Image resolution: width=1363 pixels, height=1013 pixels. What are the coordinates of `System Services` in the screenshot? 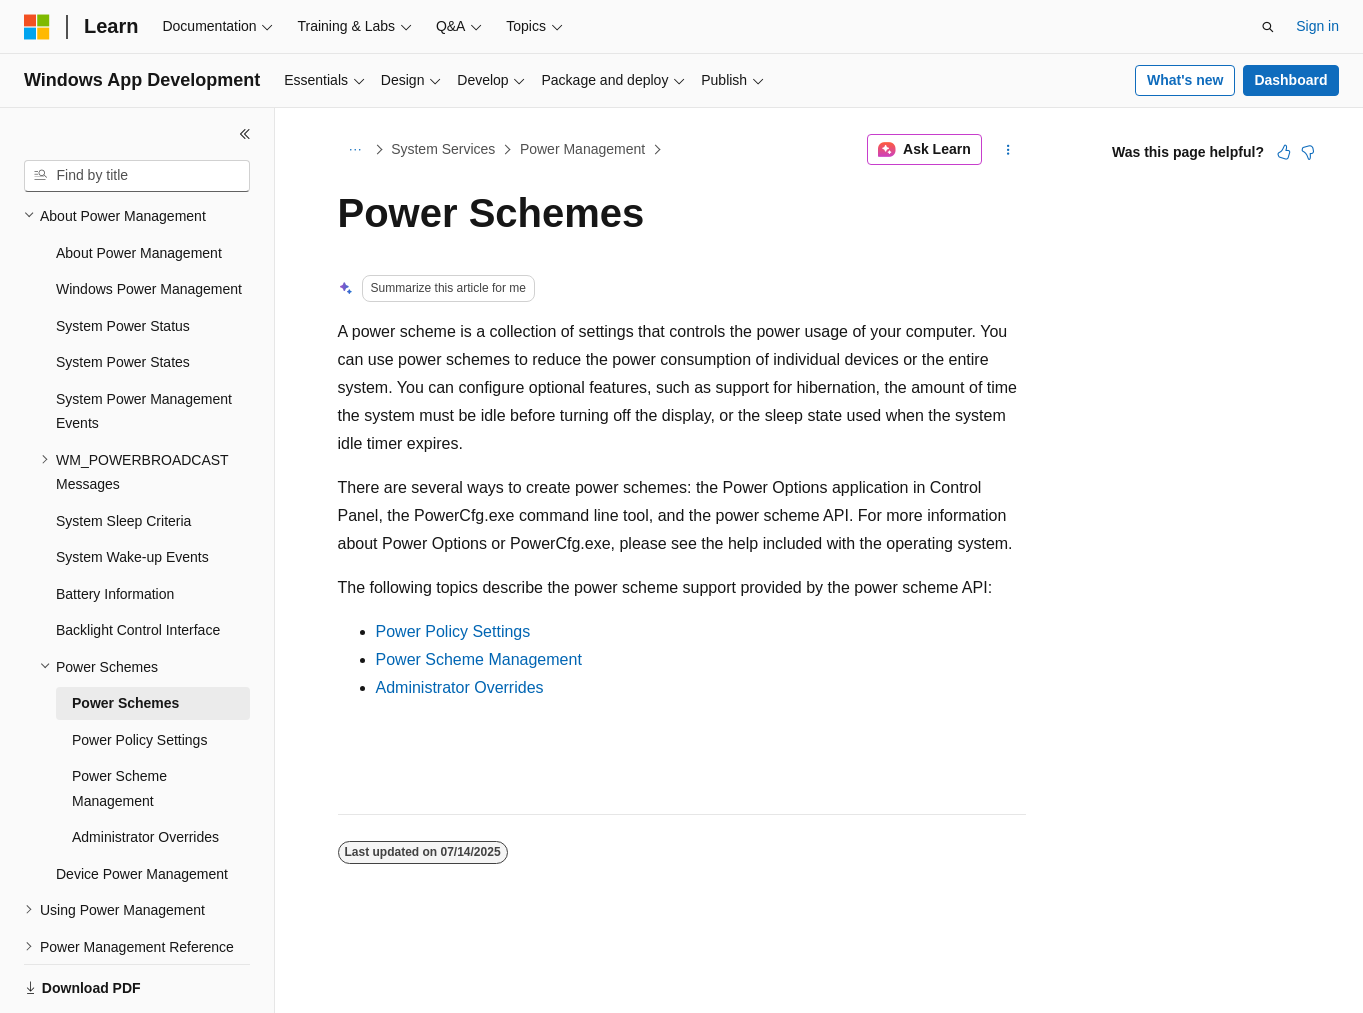 It's located at (443, 149).